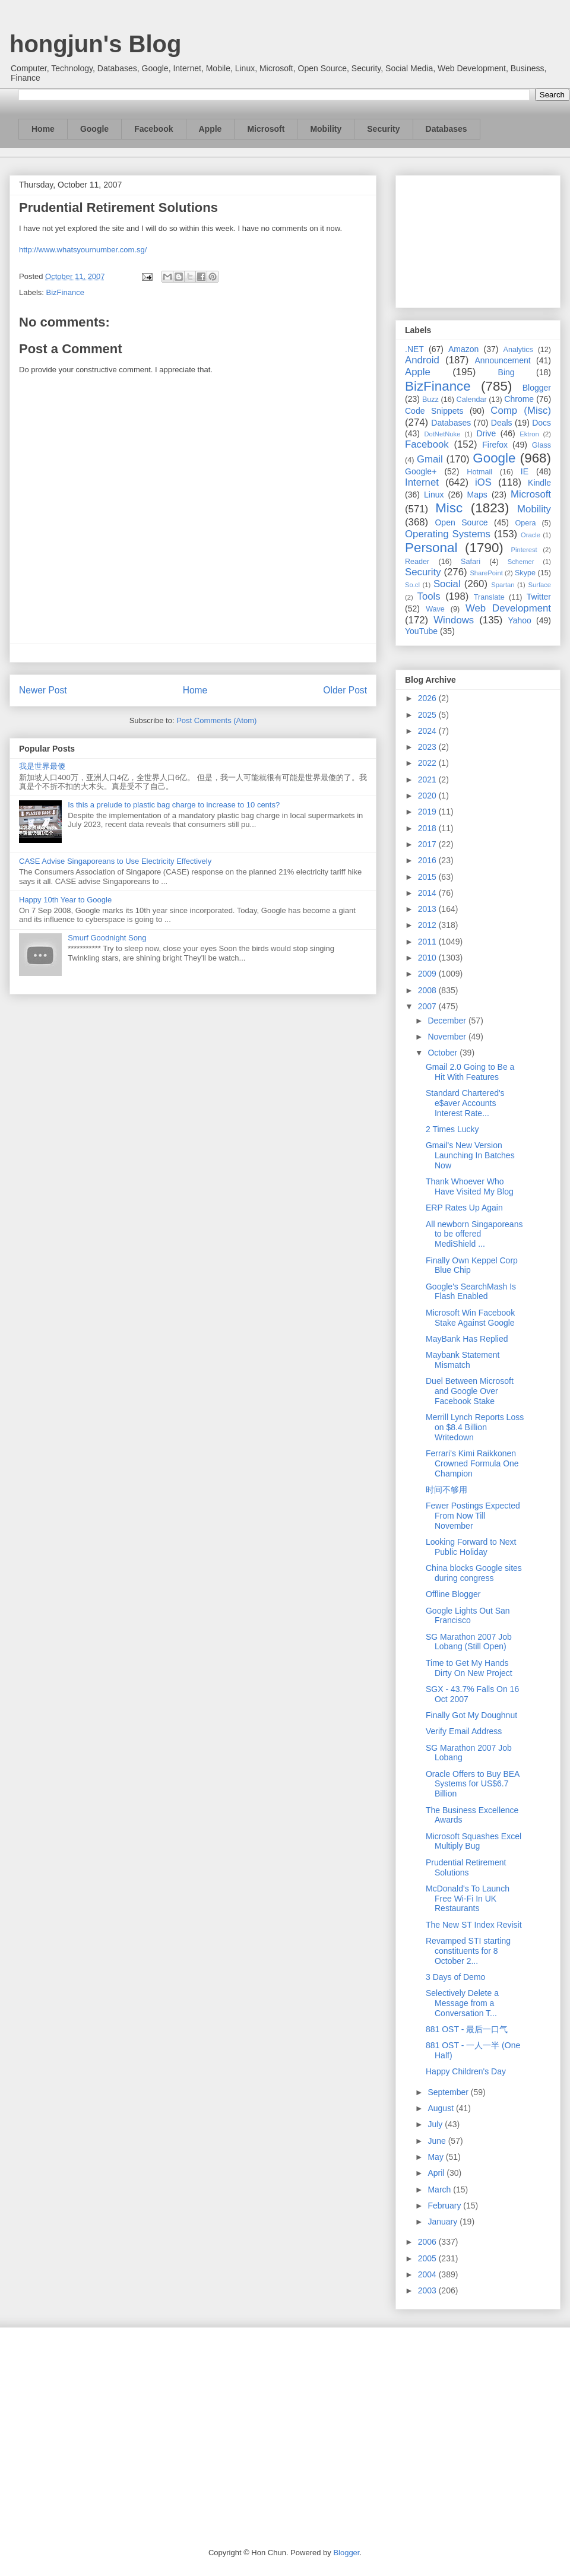 The width and height of the screenshot is (570, 2576). Describe the element at coordinates (525, 523) in the screenshot. I see `Opera` at that location.